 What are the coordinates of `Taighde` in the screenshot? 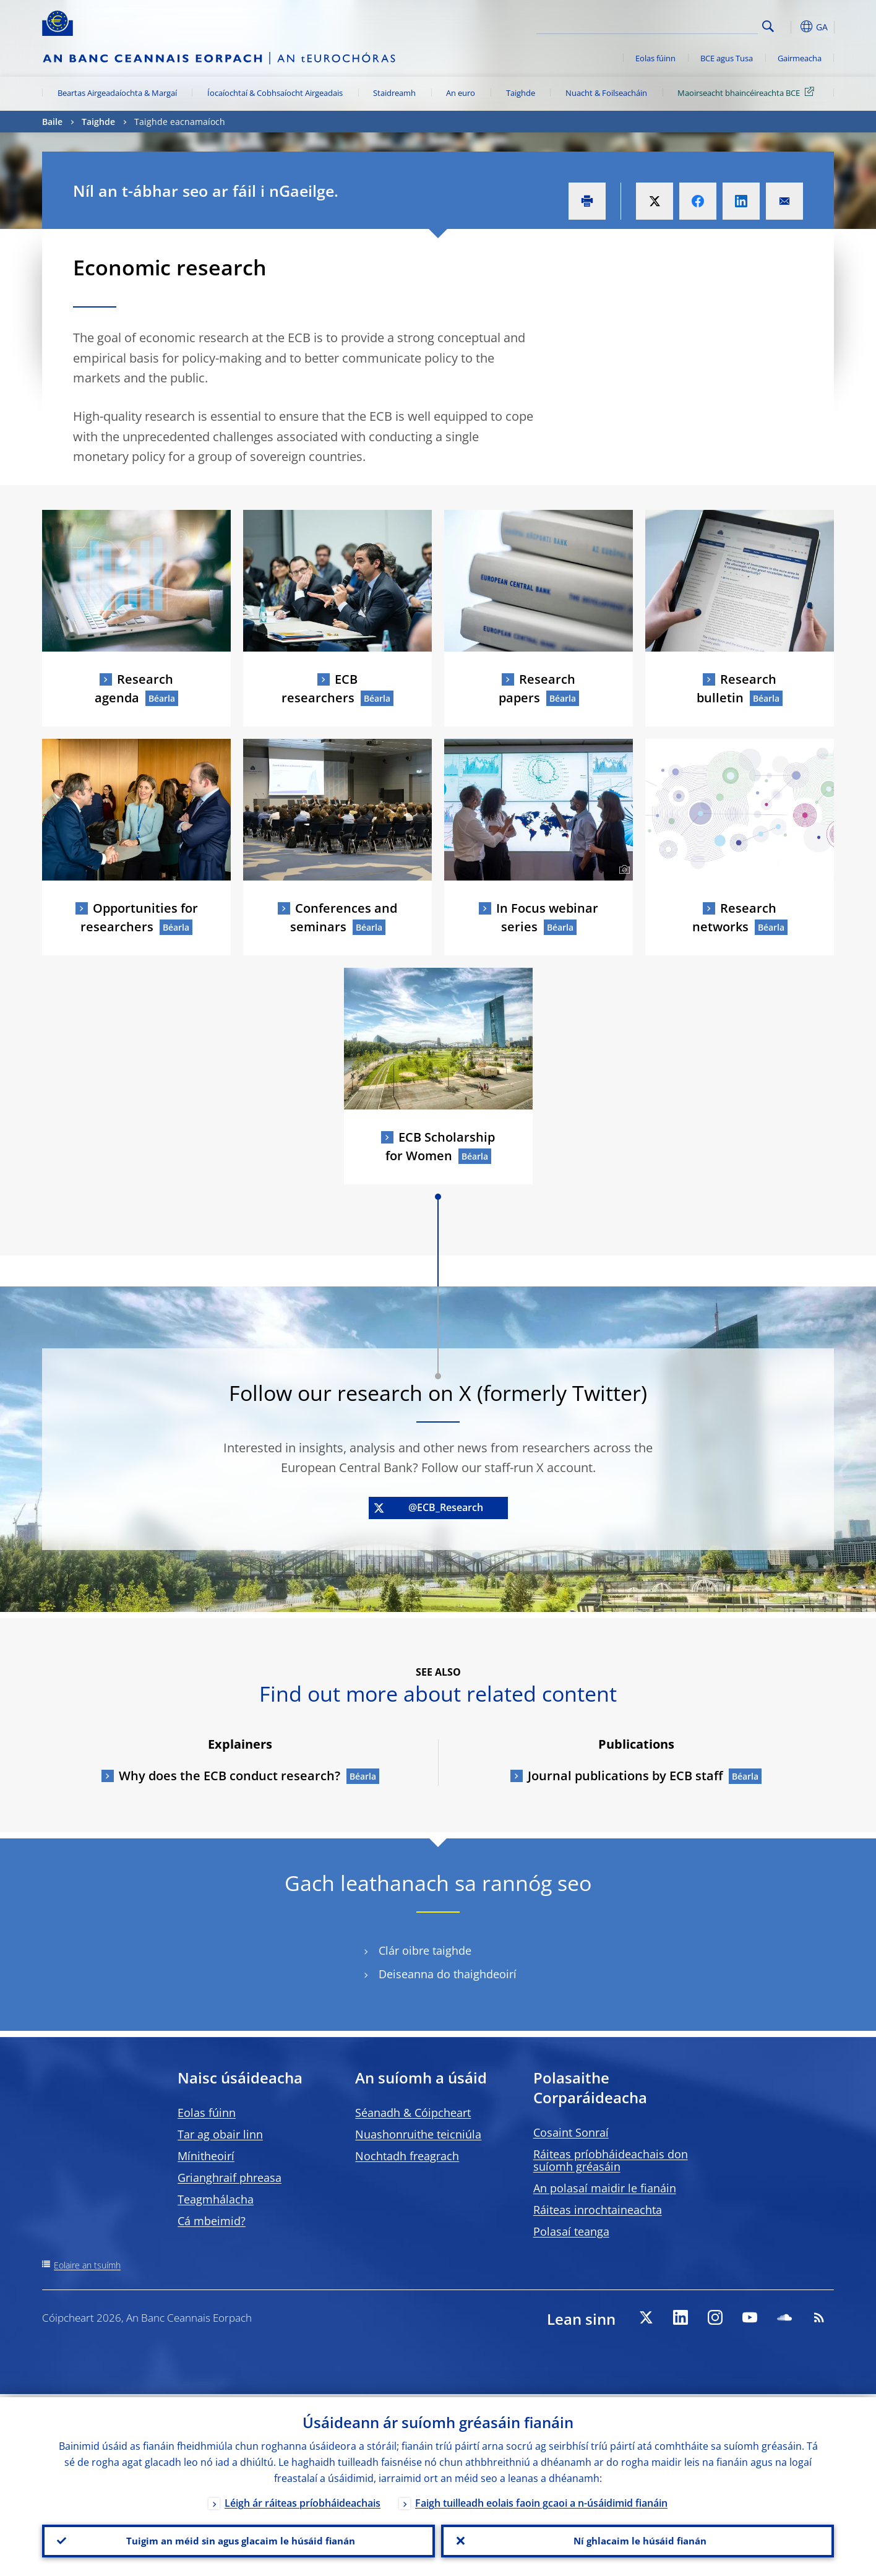 It's located at (520, 92).